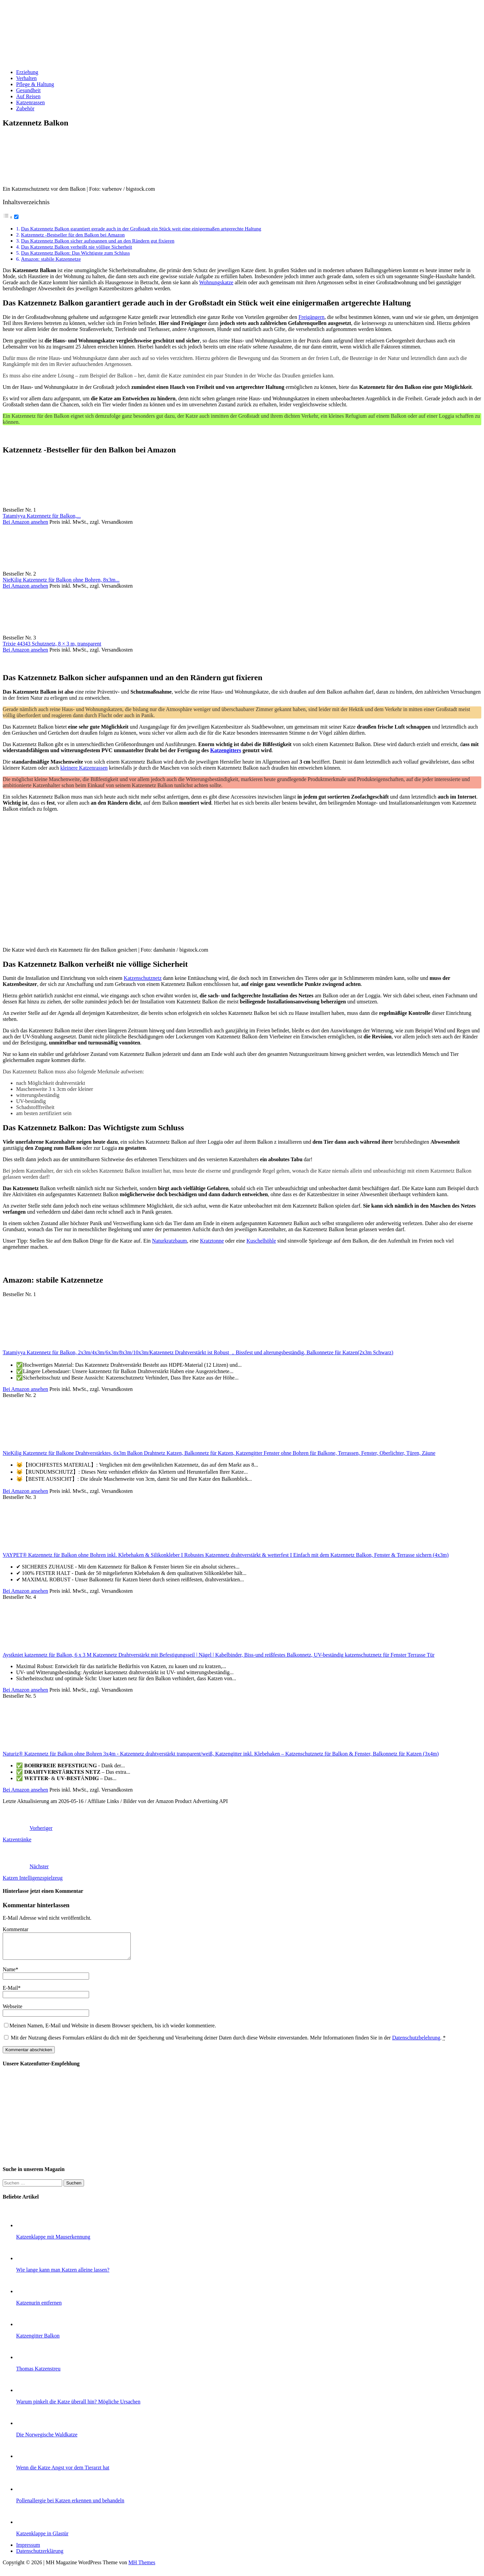 The height and width of the screenshot is (2576, 484). What do you see at coordinates (12, 2011) in the screenshot?
I see `Webseite` at bounding box center [12, 2011].